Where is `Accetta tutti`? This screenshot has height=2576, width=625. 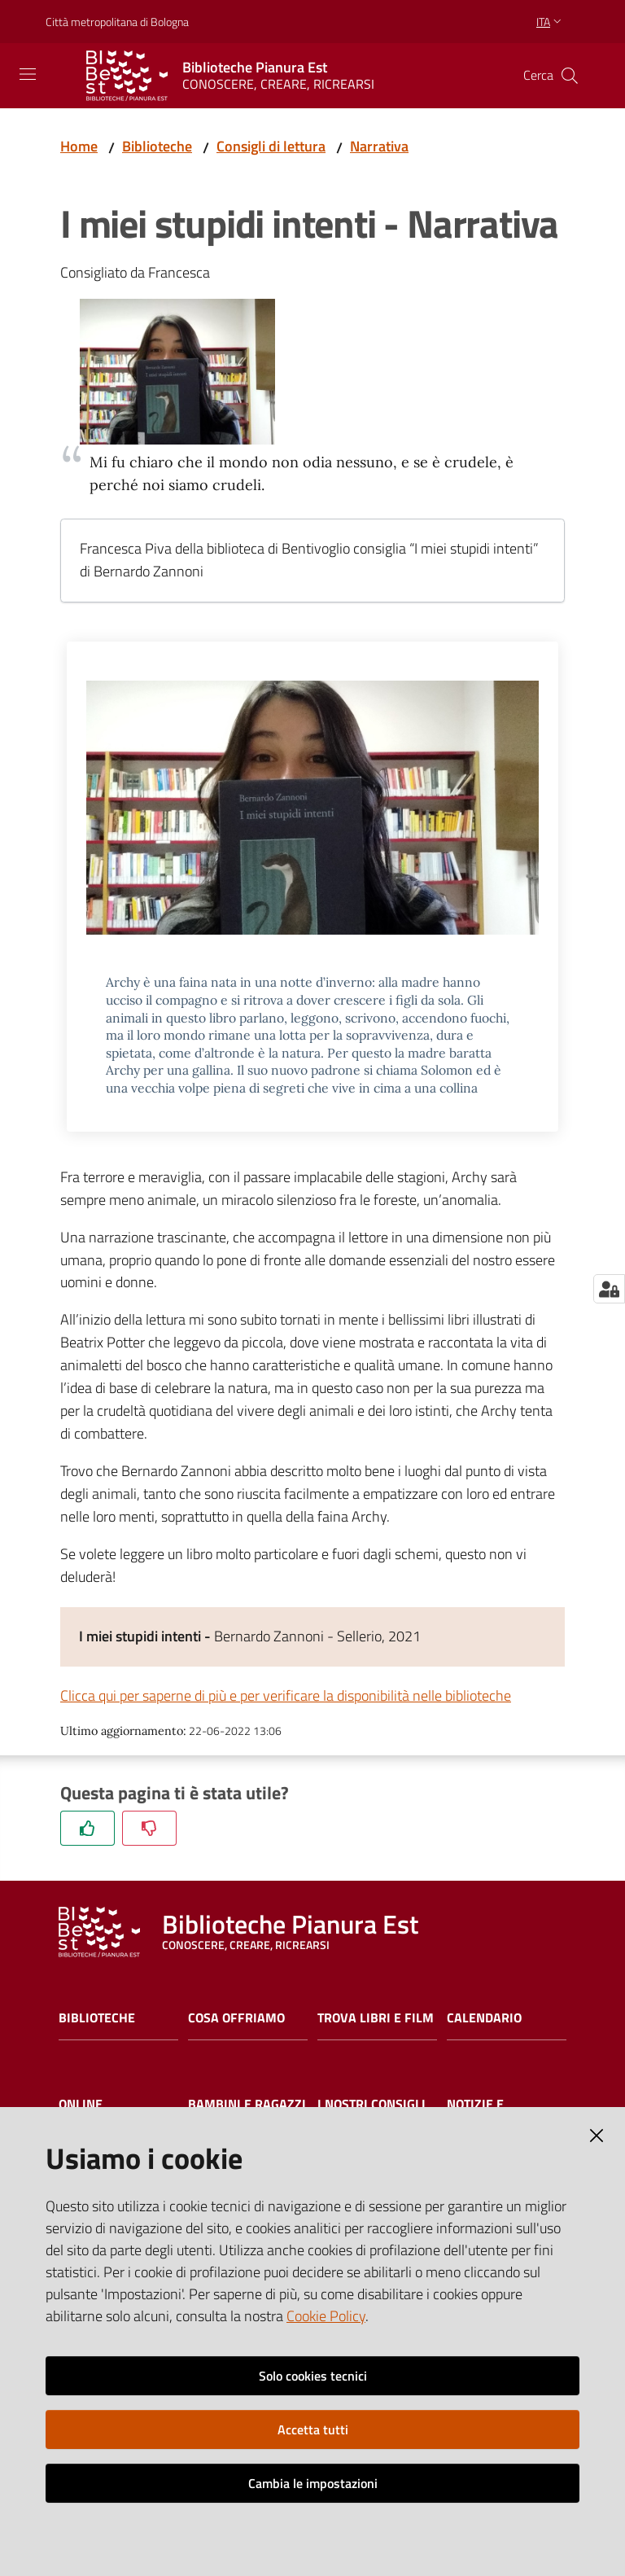
Accetta tutti is located at coordinates (313, 2429).